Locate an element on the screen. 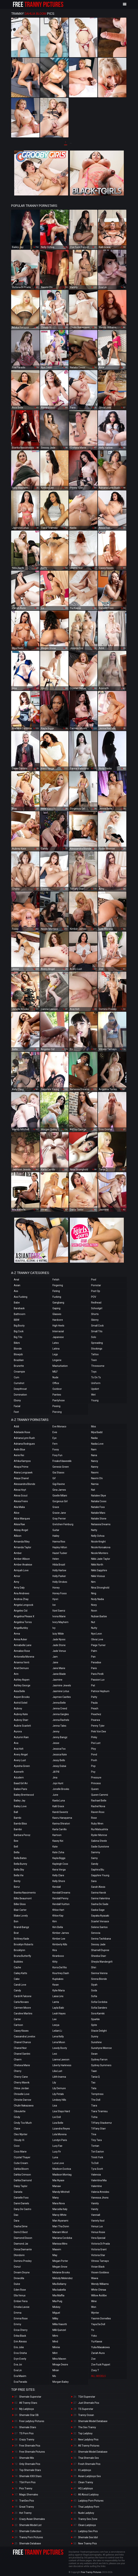 The height and width of the screenshot is (2576, 138). Andrea Zhay is located at coordinates (21, 1599).